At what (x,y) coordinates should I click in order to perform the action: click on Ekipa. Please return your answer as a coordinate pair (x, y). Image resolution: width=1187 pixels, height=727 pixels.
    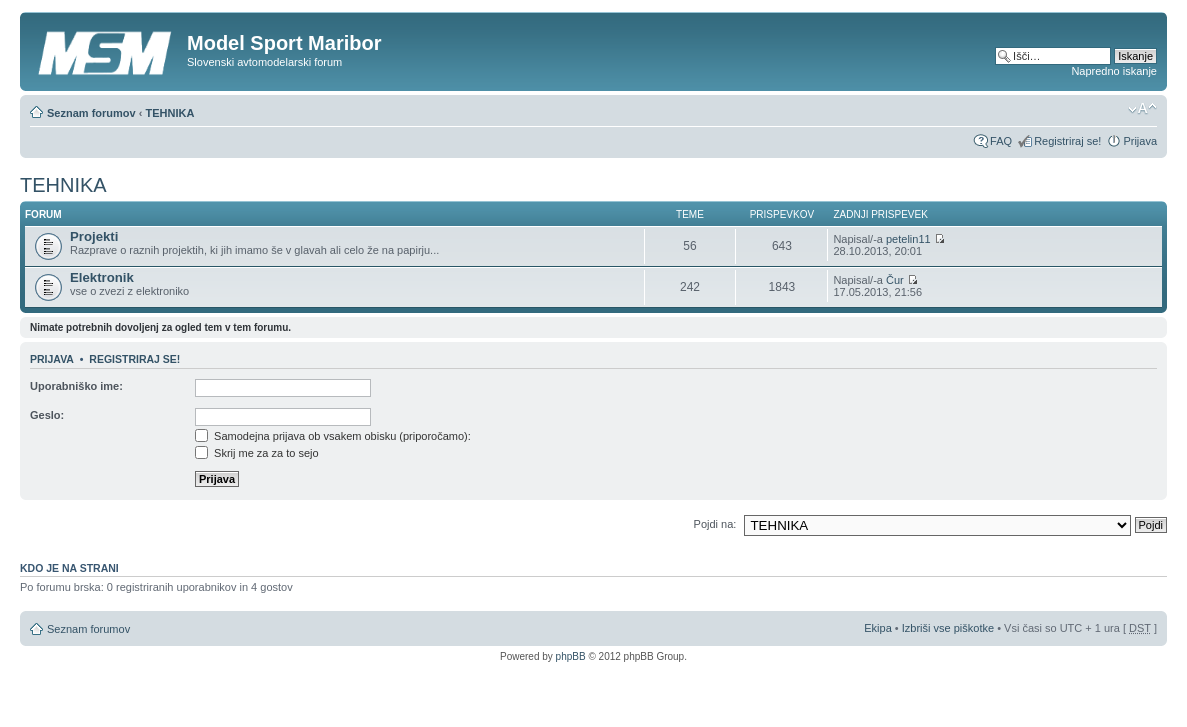
    Looking at the image, I should click on (878, 628).